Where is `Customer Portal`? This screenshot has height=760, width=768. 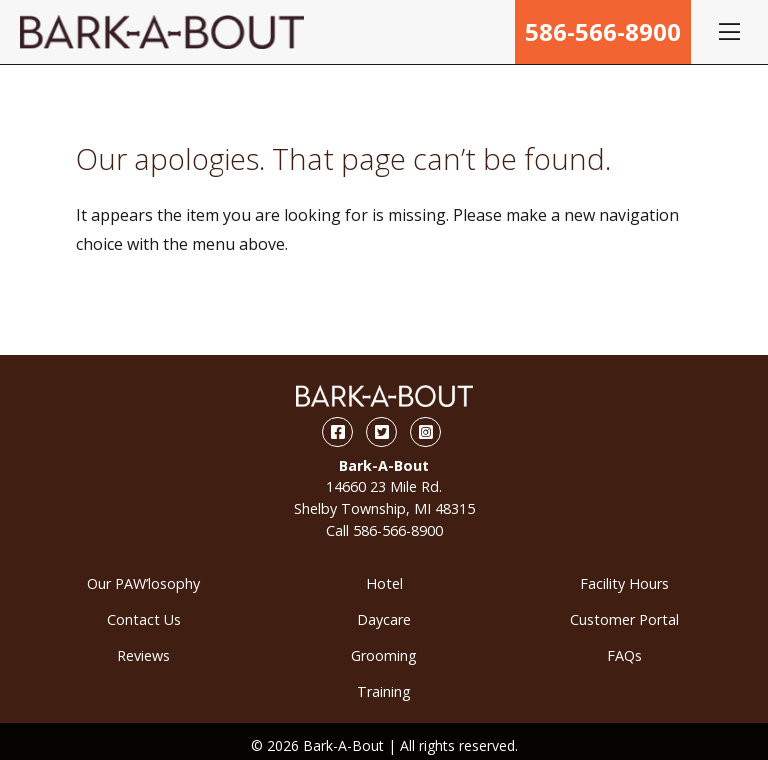
Customer Portal is located at coordinates (624, 619).